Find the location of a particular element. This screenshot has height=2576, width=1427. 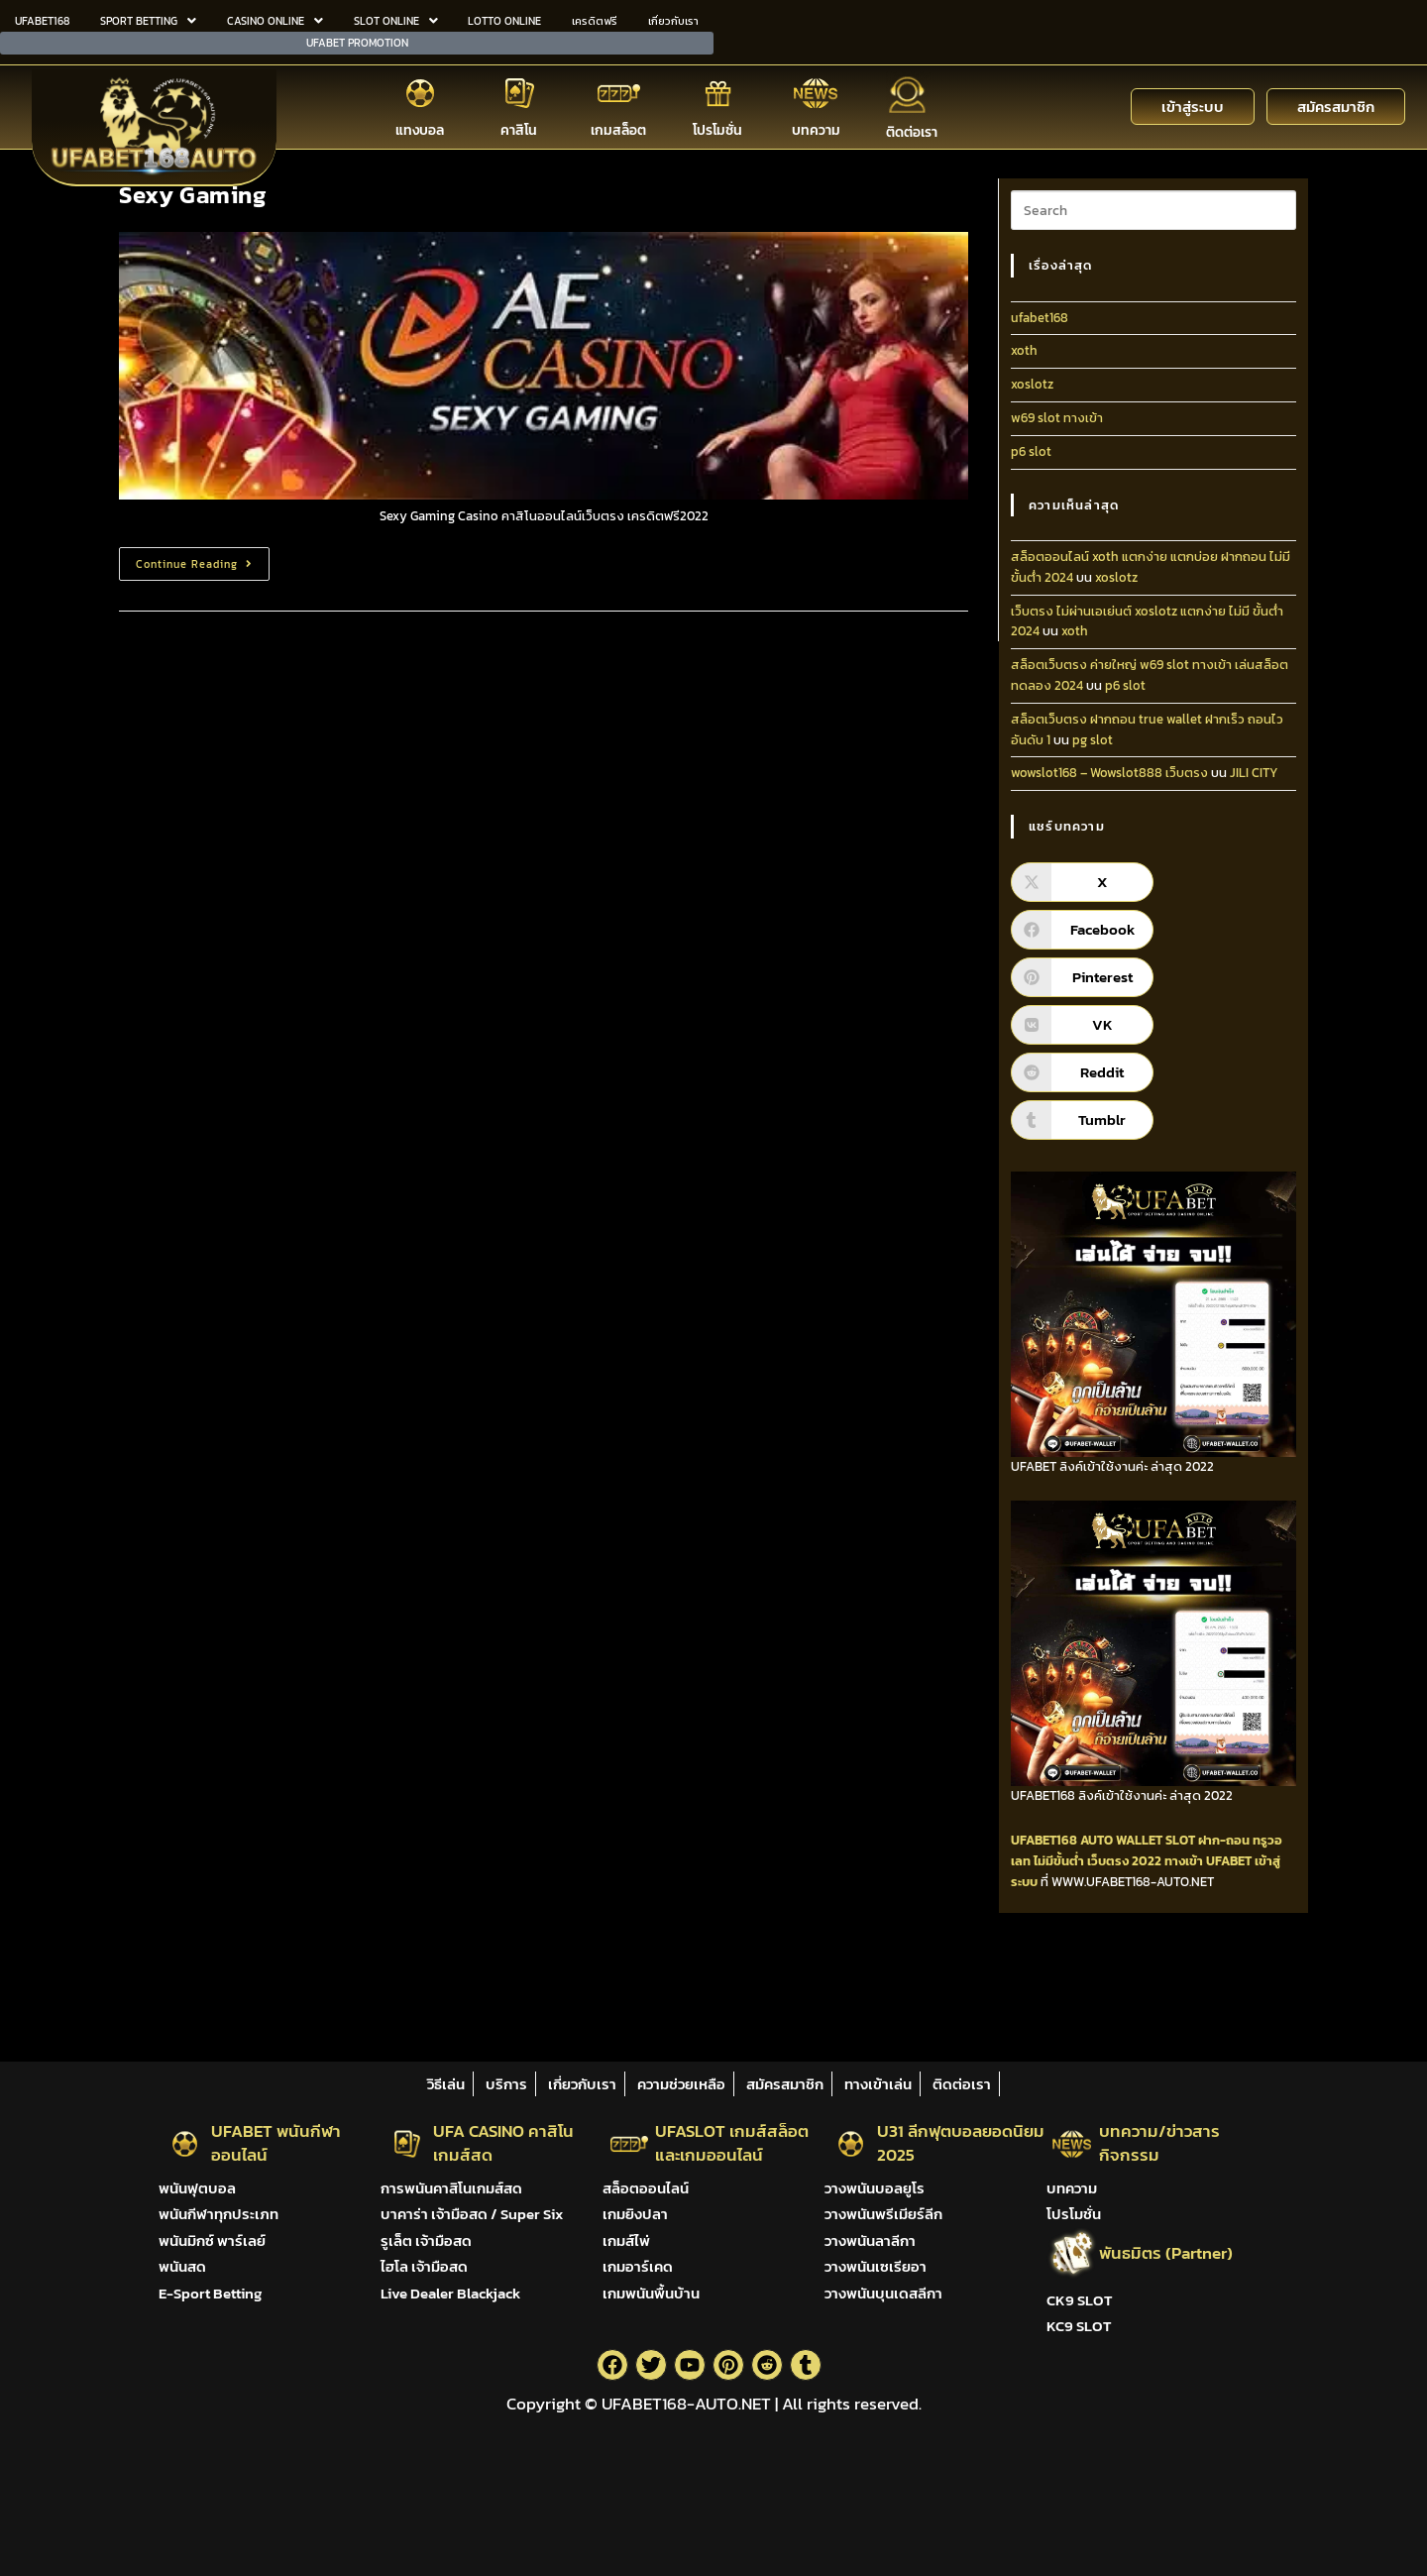

UFABET168 is located at coordinates (42, 20).